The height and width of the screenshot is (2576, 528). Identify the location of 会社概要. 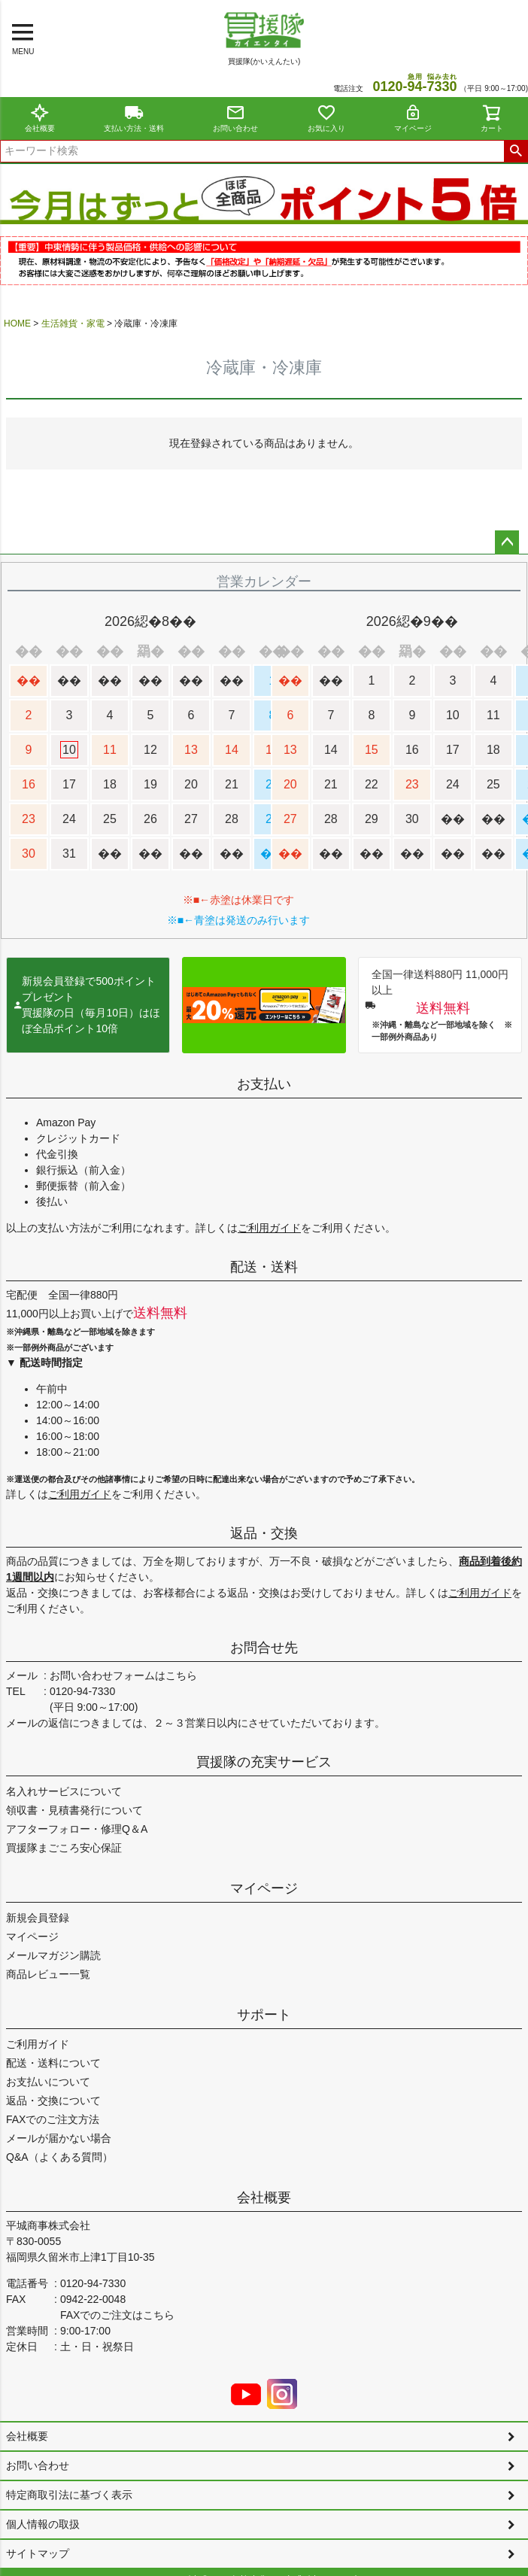
(40, 117).